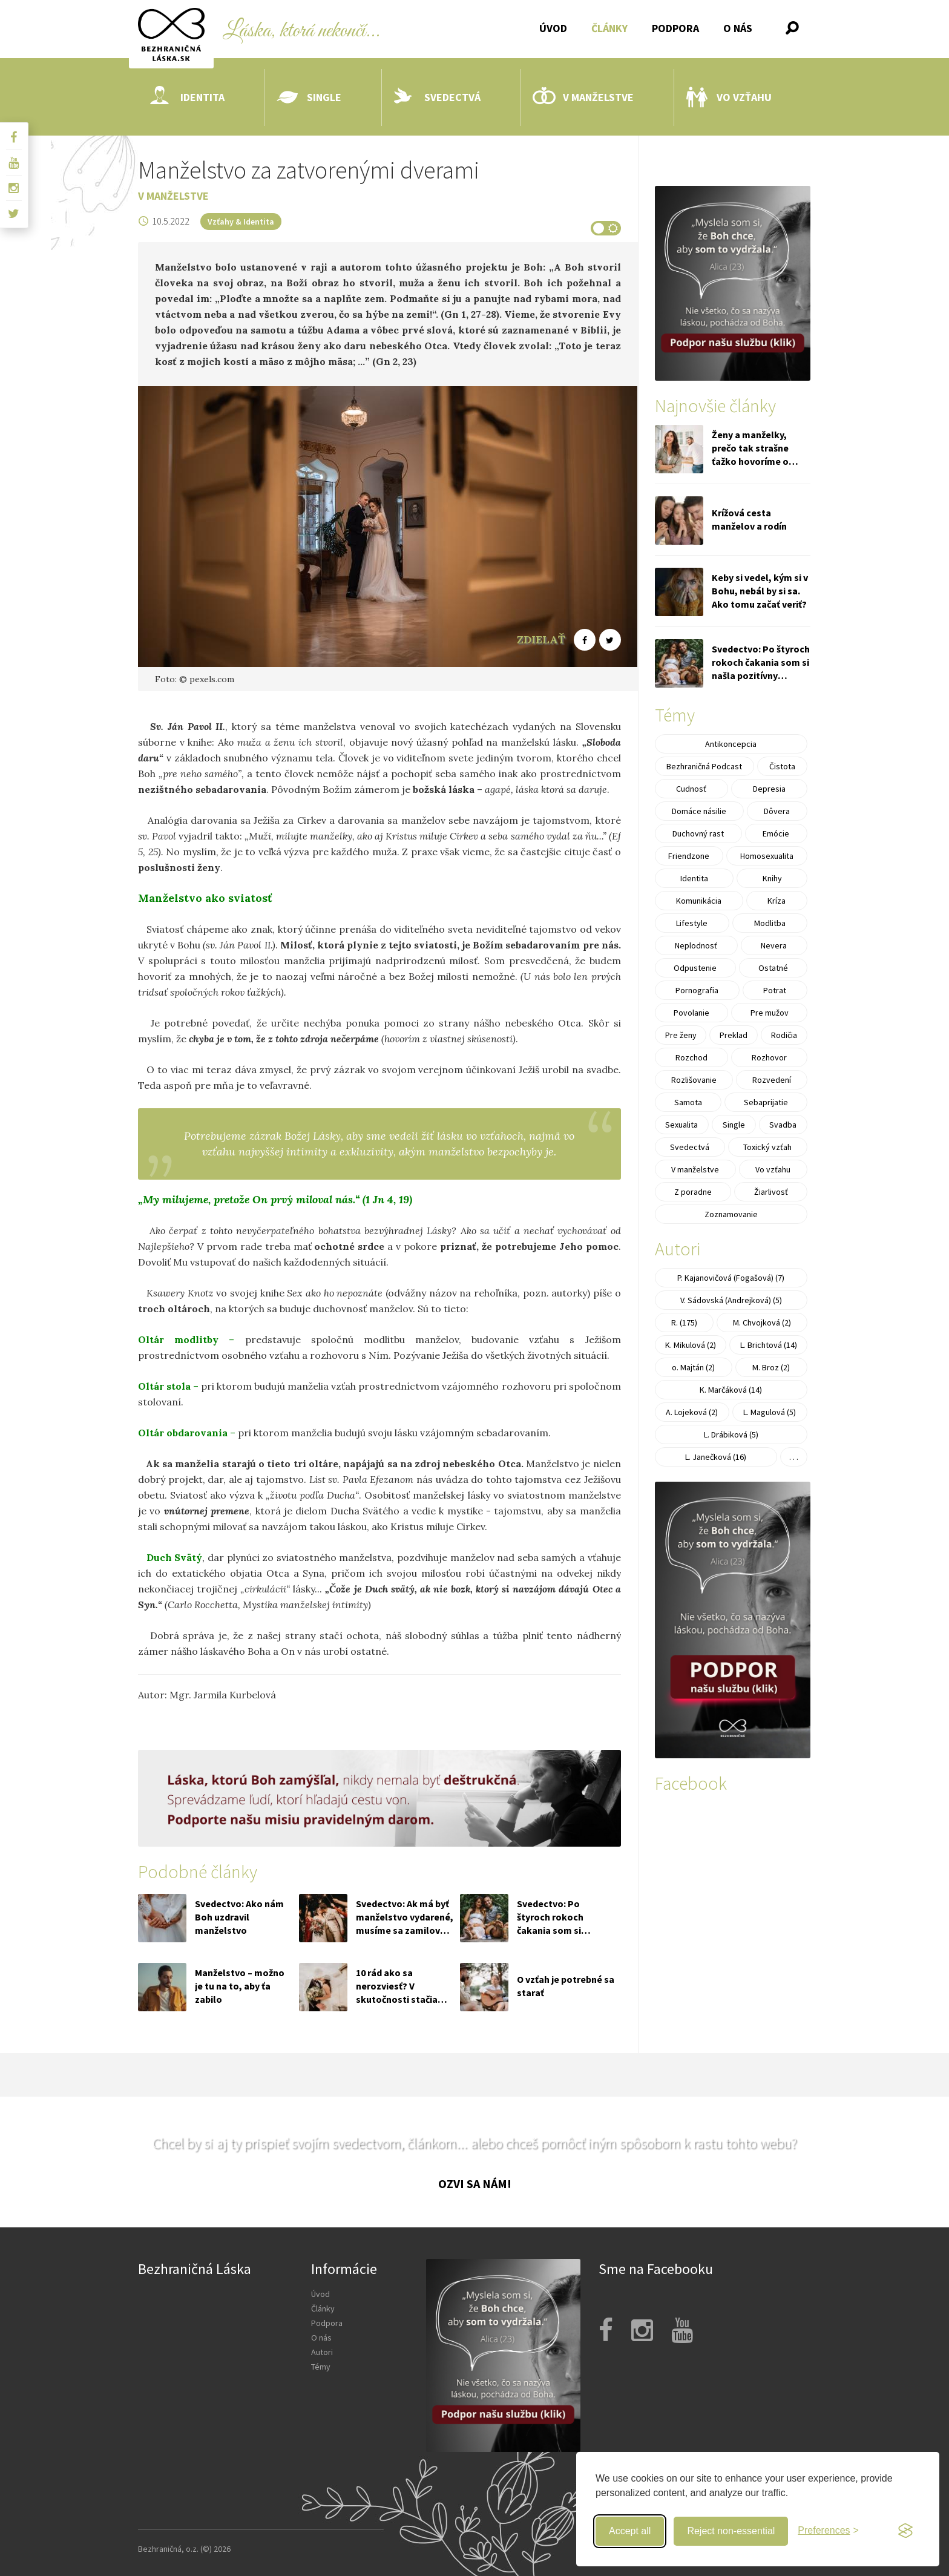  Describe the element at coordinates (733, 1035) in the screenshot. I see `Preklad` at that location.